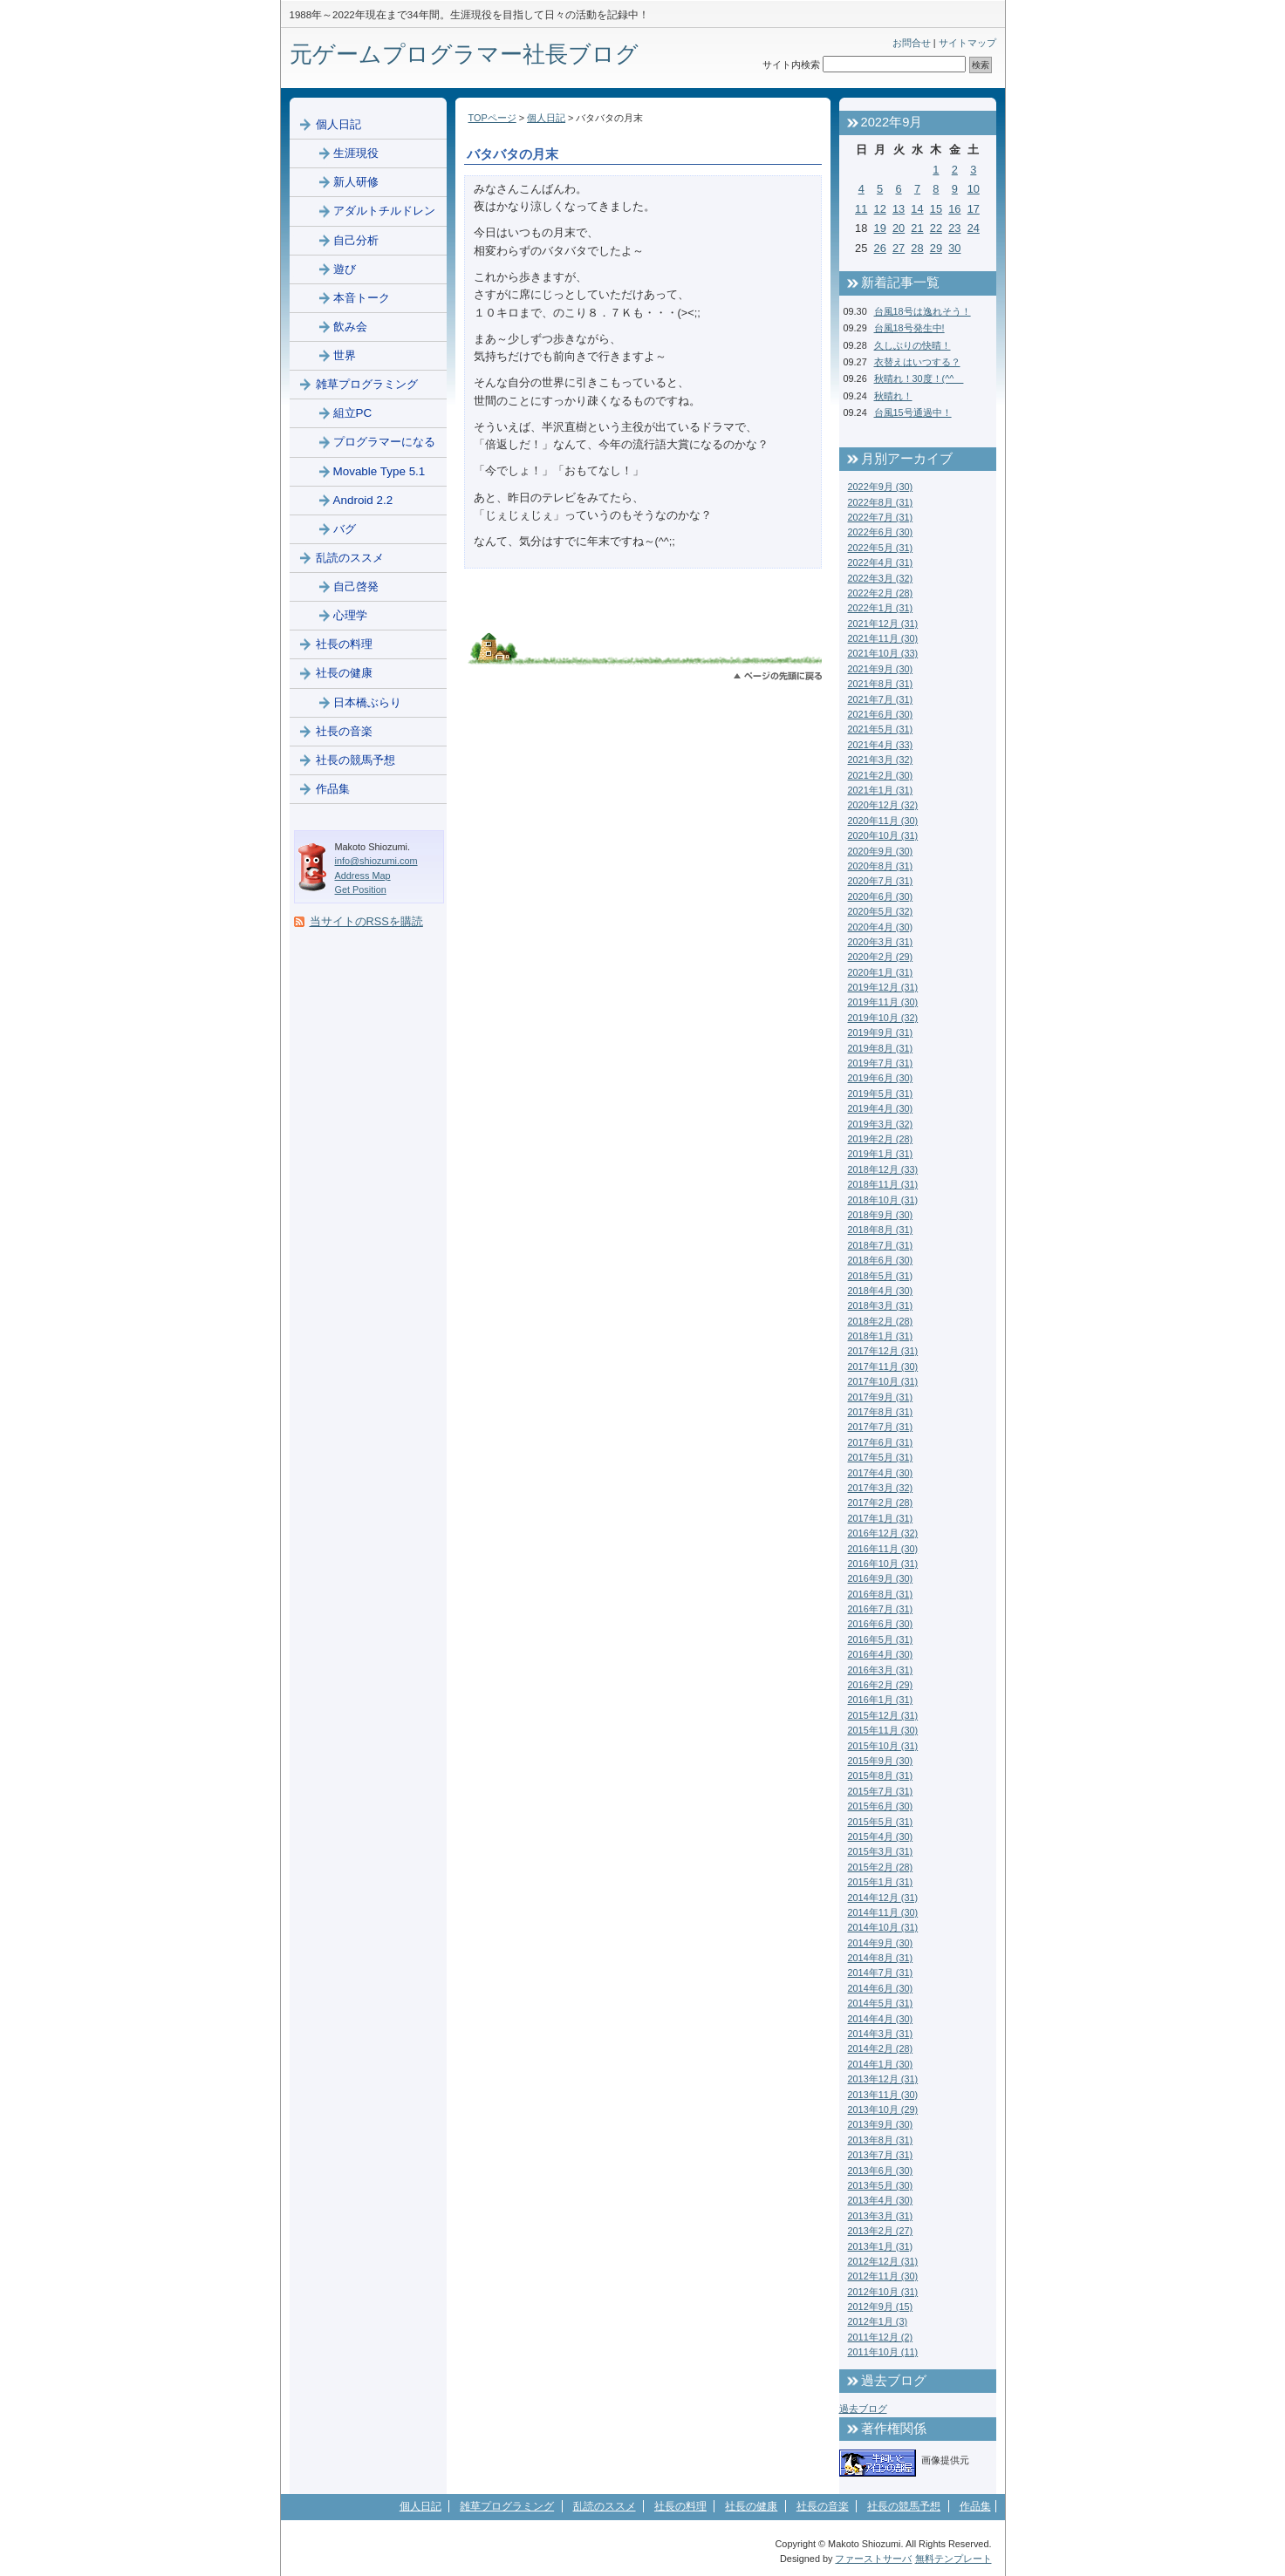 The width and height of the screenshot is (1285, 2576). Describe the element at coordinates (880, 1578) in the screenshot. I see `2016年9月 (30)` at that location.